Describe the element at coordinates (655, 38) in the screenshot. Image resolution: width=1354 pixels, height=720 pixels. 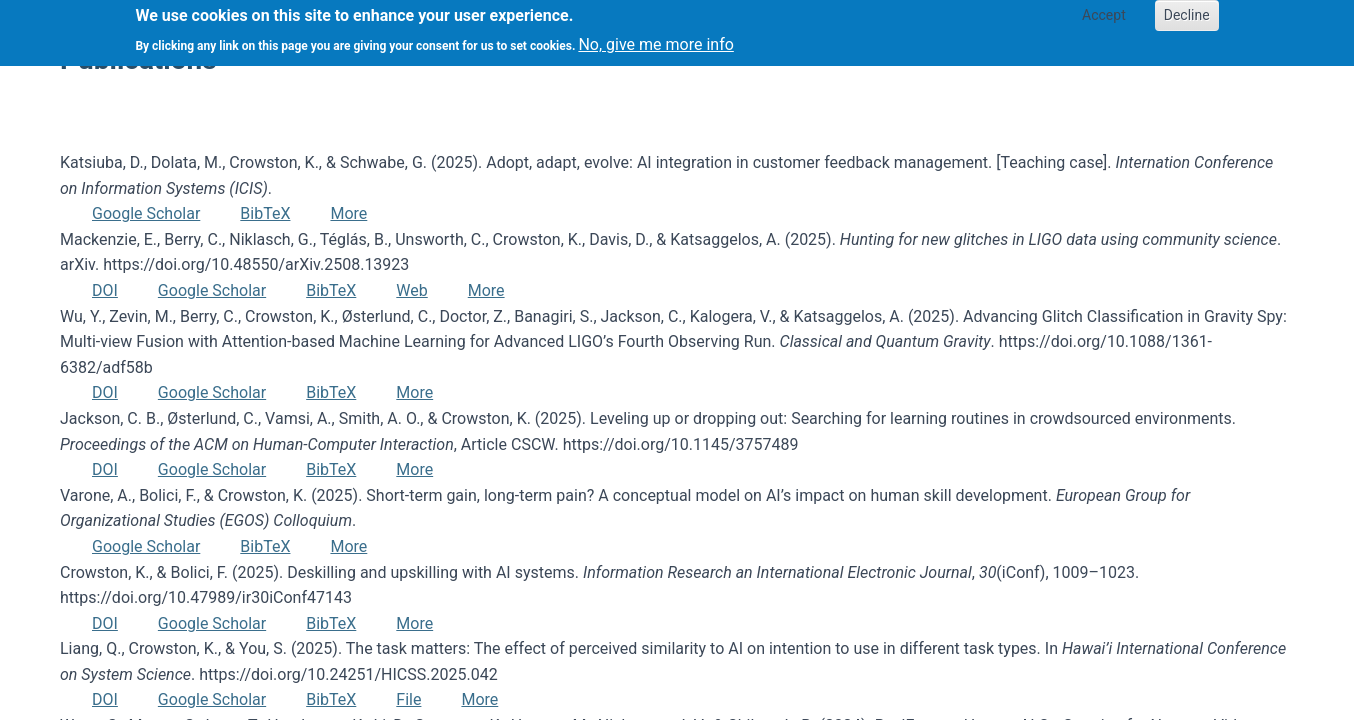
I see `No, give me more info` at that location.